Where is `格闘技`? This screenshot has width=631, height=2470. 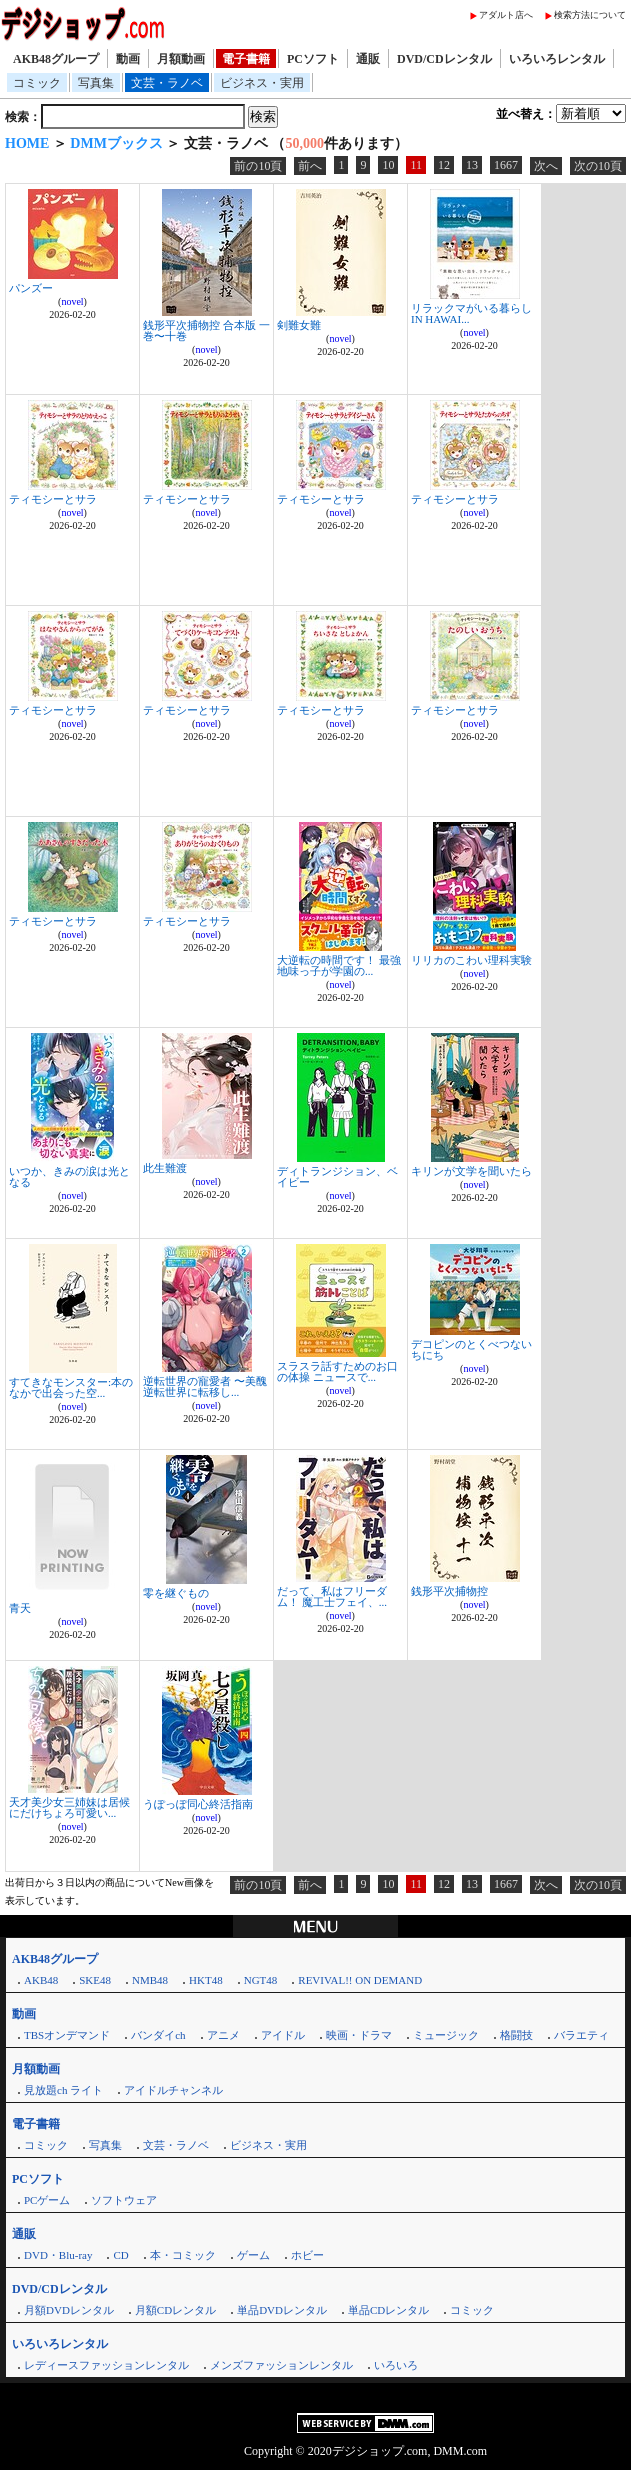 格闘技 is located at coordinates (516, 2035).